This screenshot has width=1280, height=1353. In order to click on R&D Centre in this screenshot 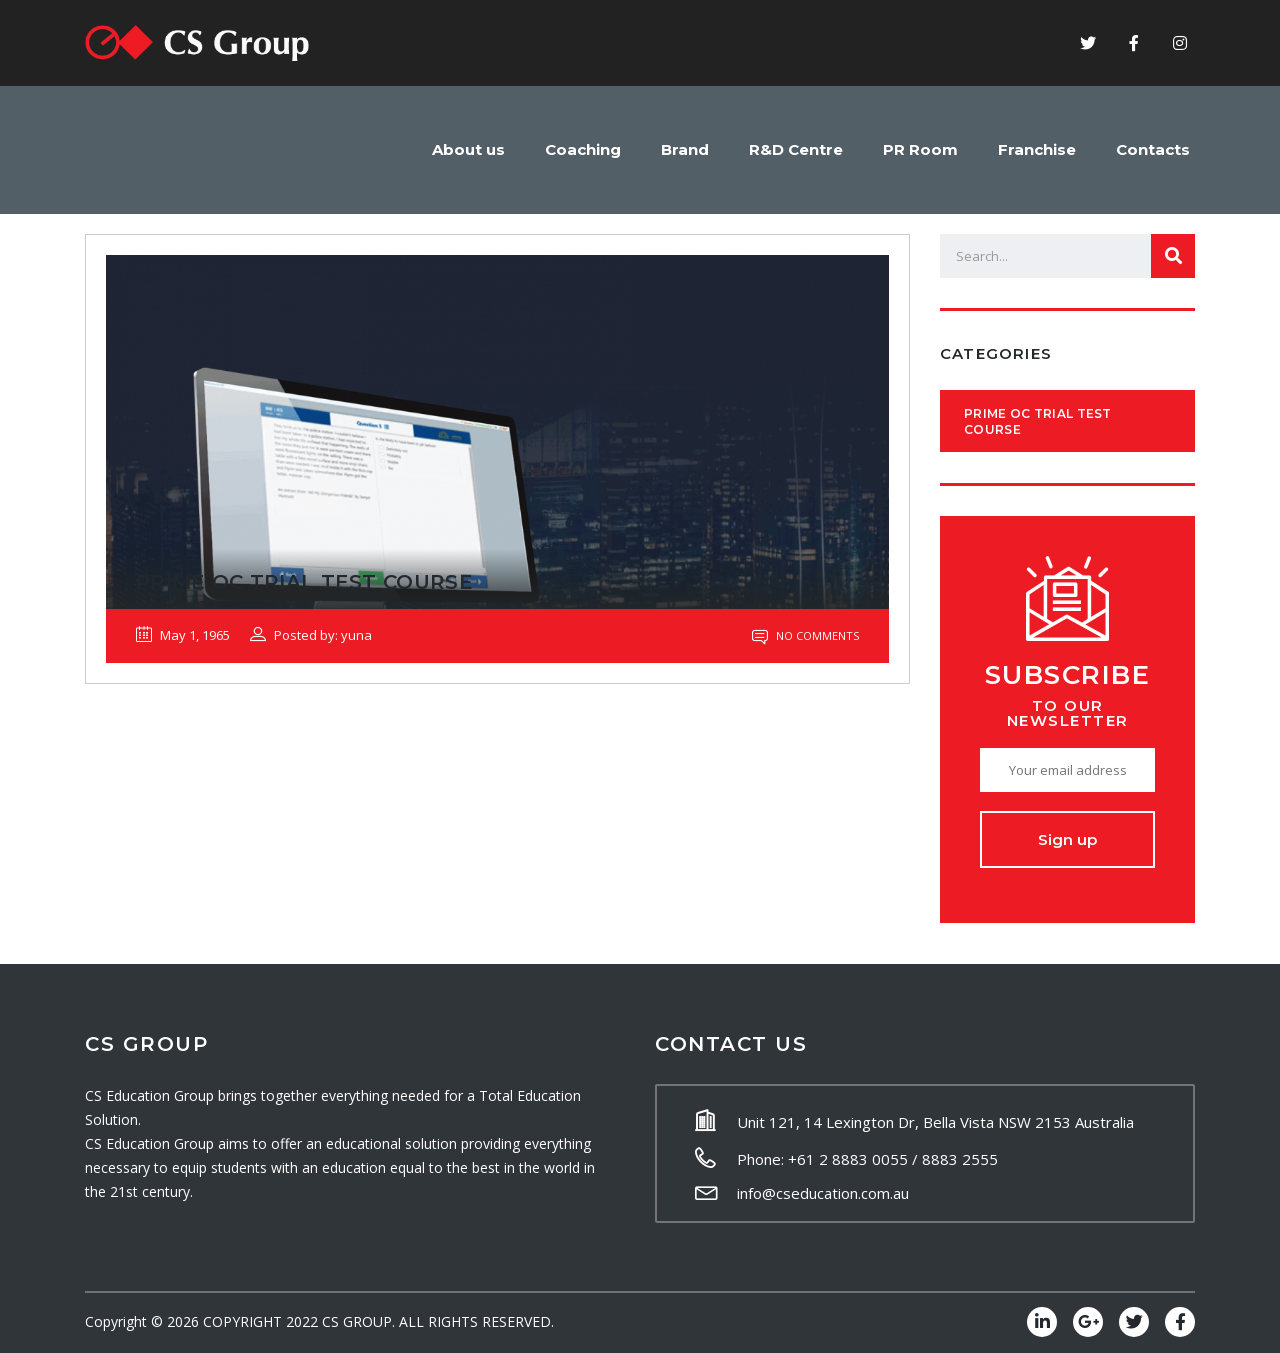, I will do `click(796, 149)`.